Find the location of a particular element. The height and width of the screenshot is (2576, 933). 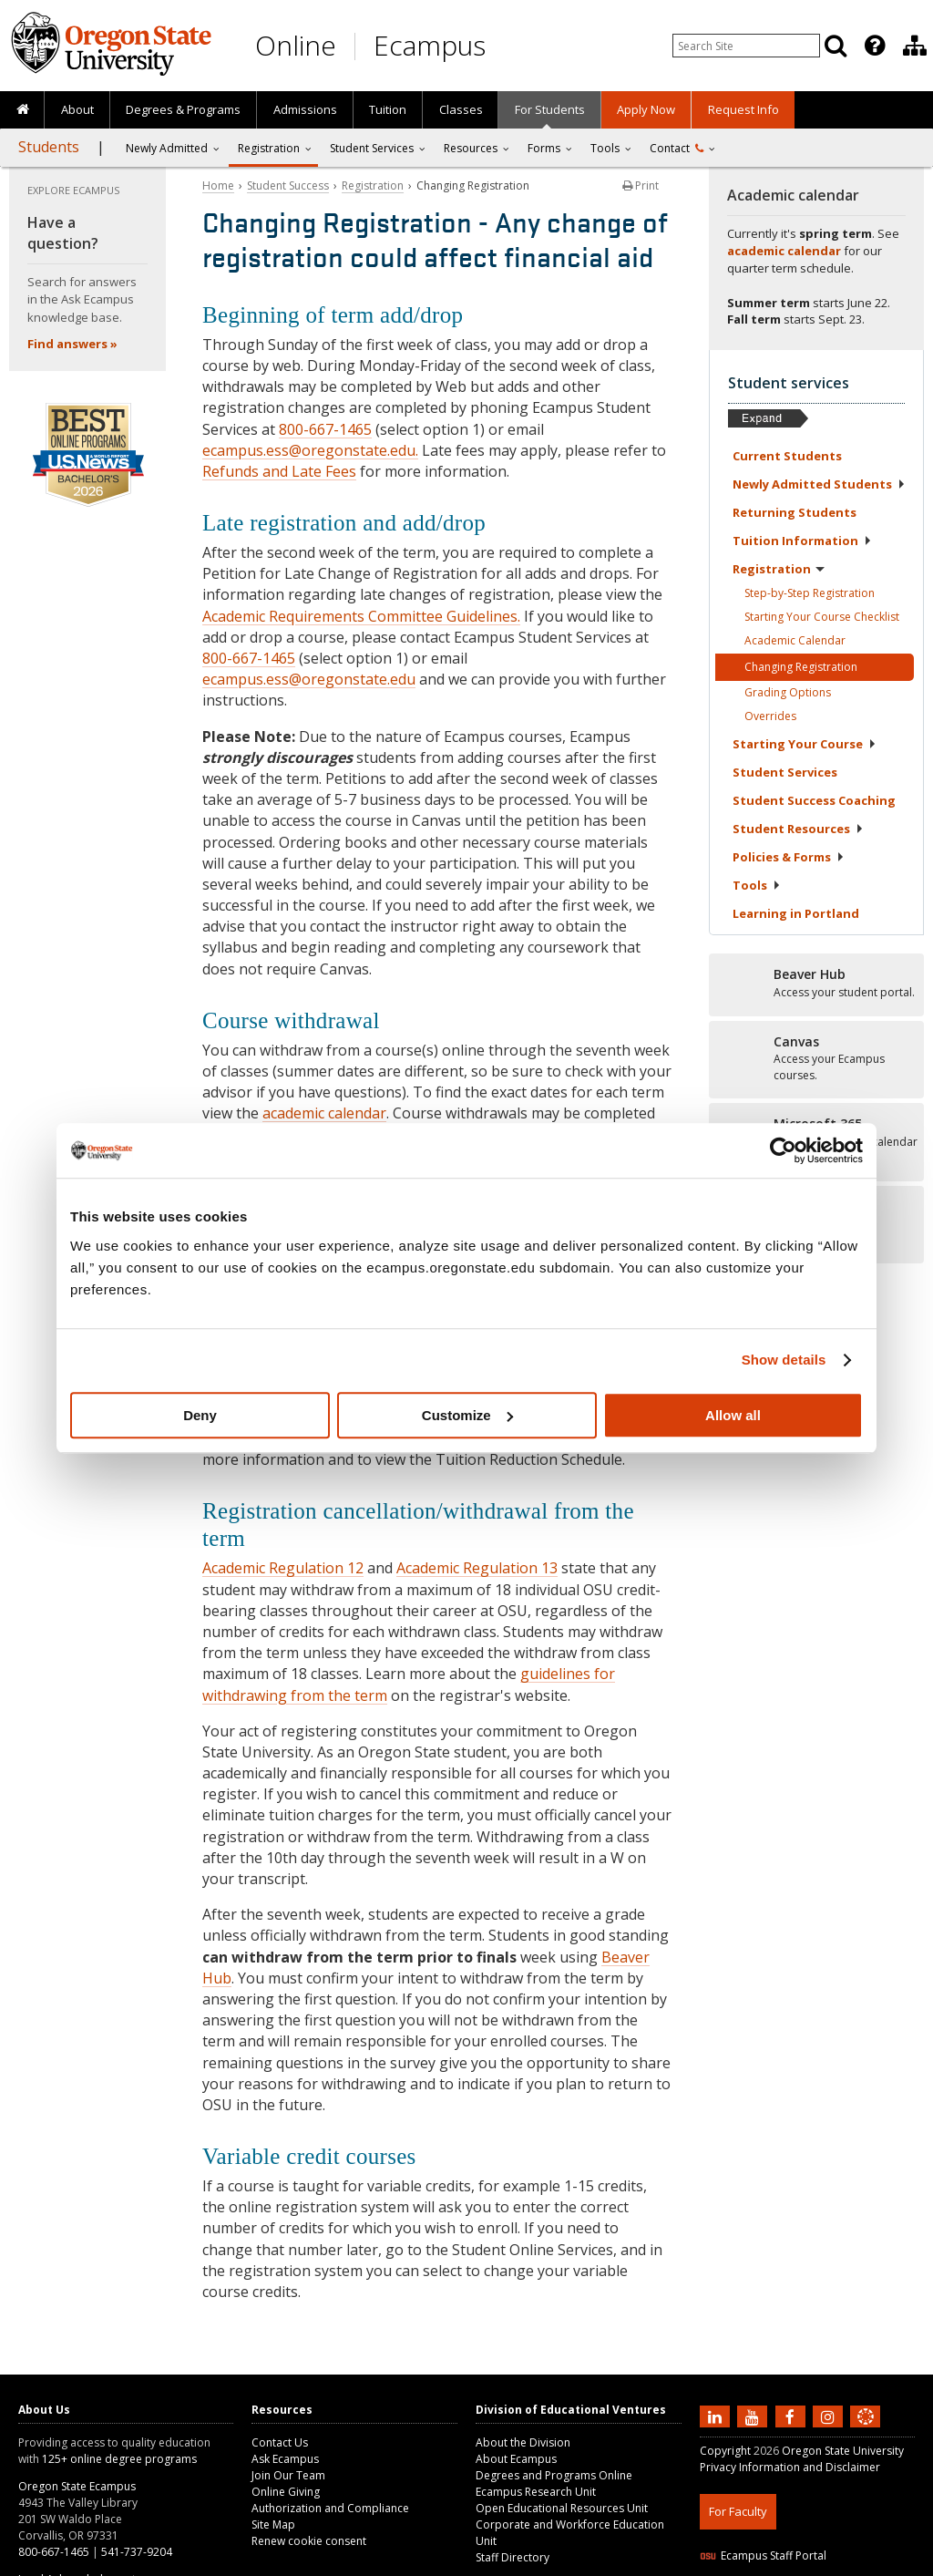

ecampus.ess@oregonstate.edu. is located at coordinates (310, 450).